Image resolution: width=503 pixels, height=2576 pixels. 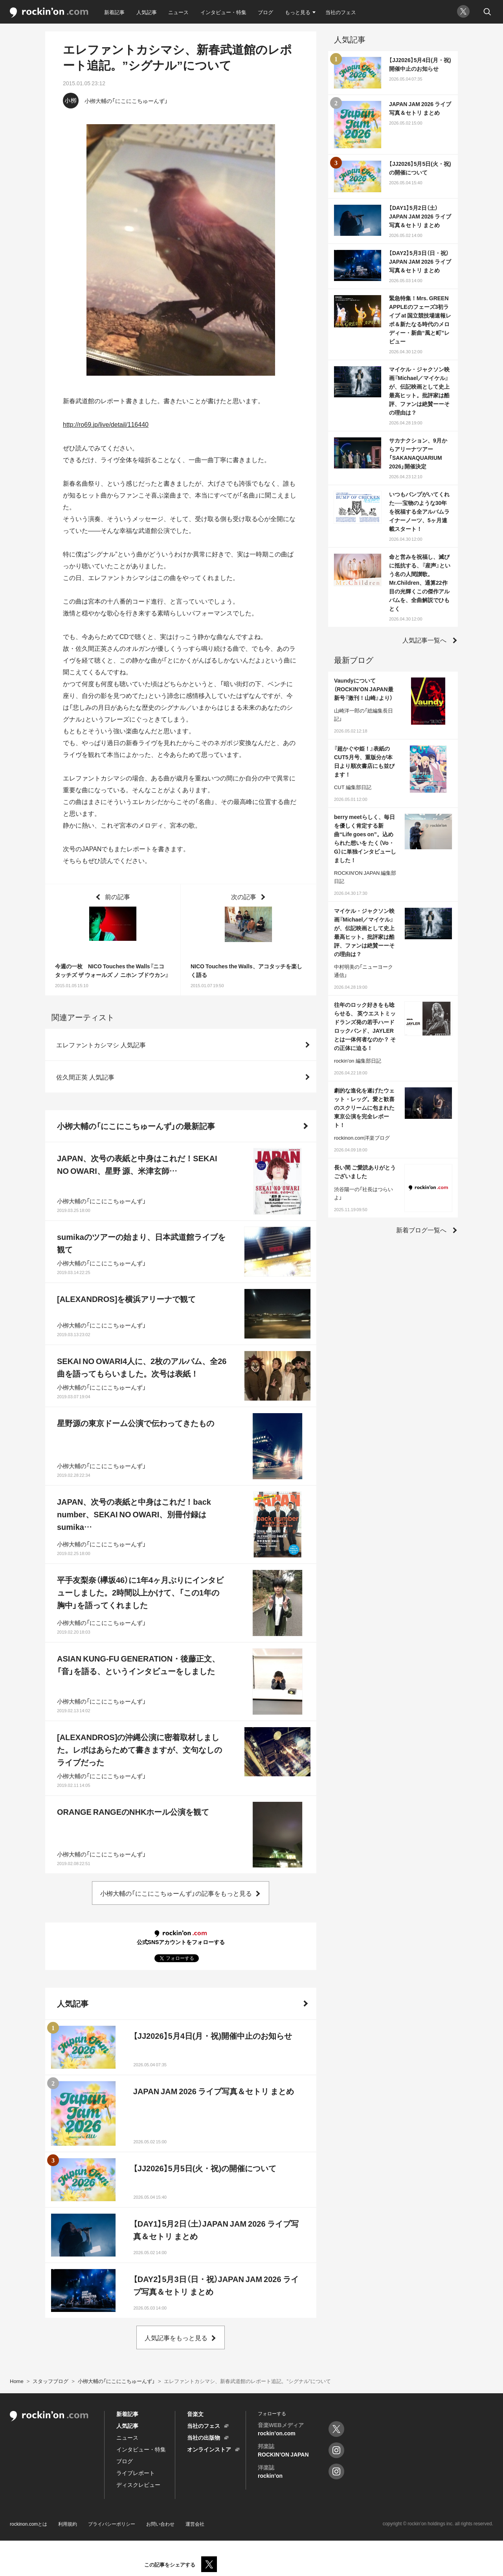 What do you see at coordinates (136, 1125) in the screenshot?
I see `小栁大輔の「にこにこちゅーんず」の最新記事` at bounding box center [136, 1125].